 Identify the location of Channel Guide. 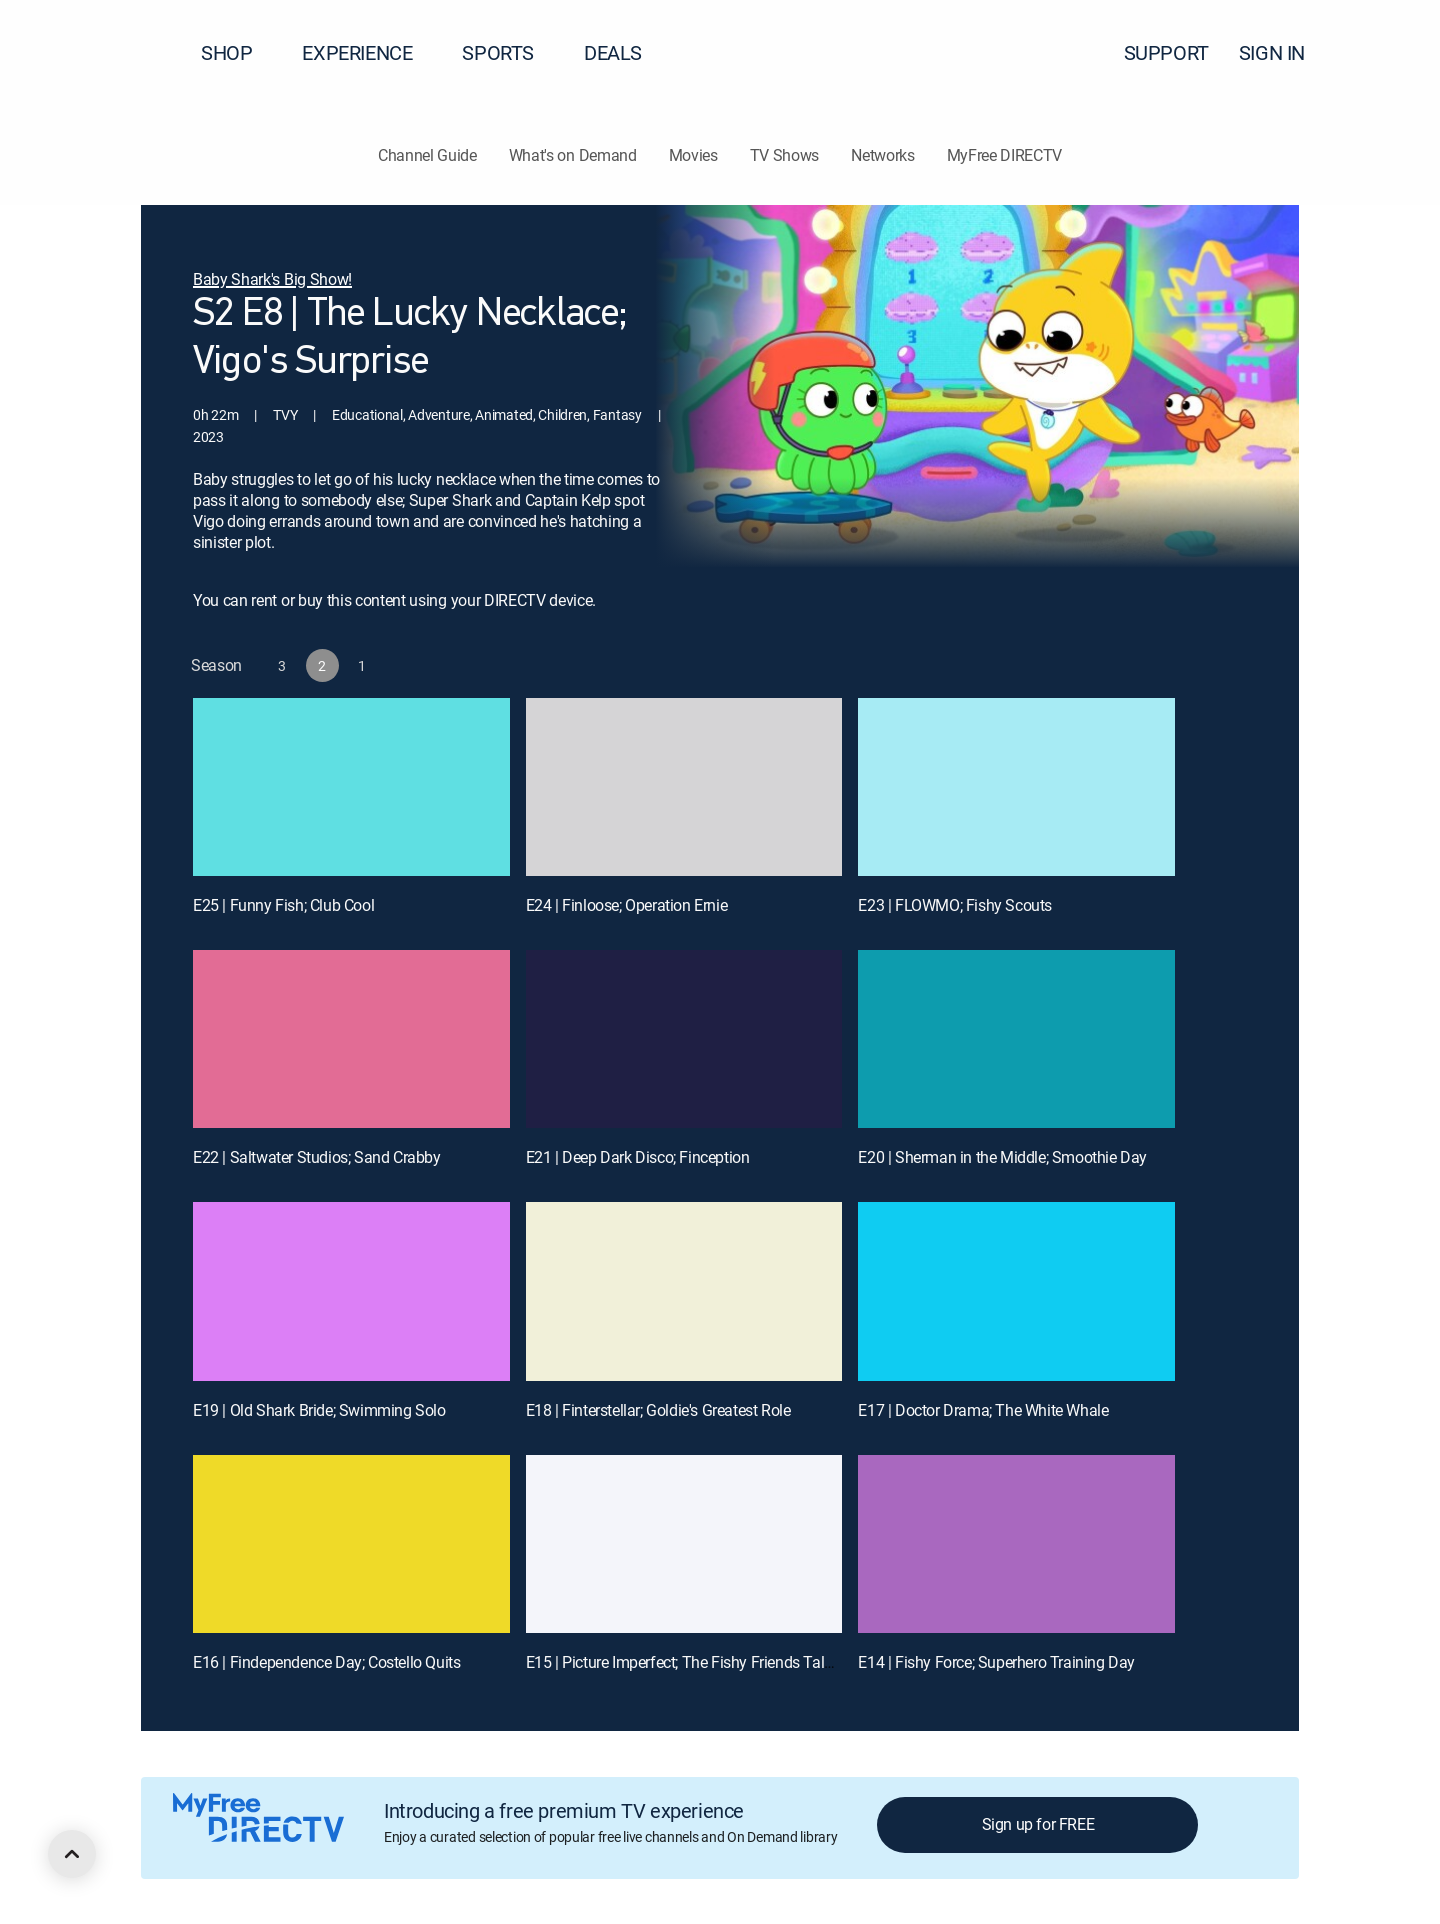
(427, 155).